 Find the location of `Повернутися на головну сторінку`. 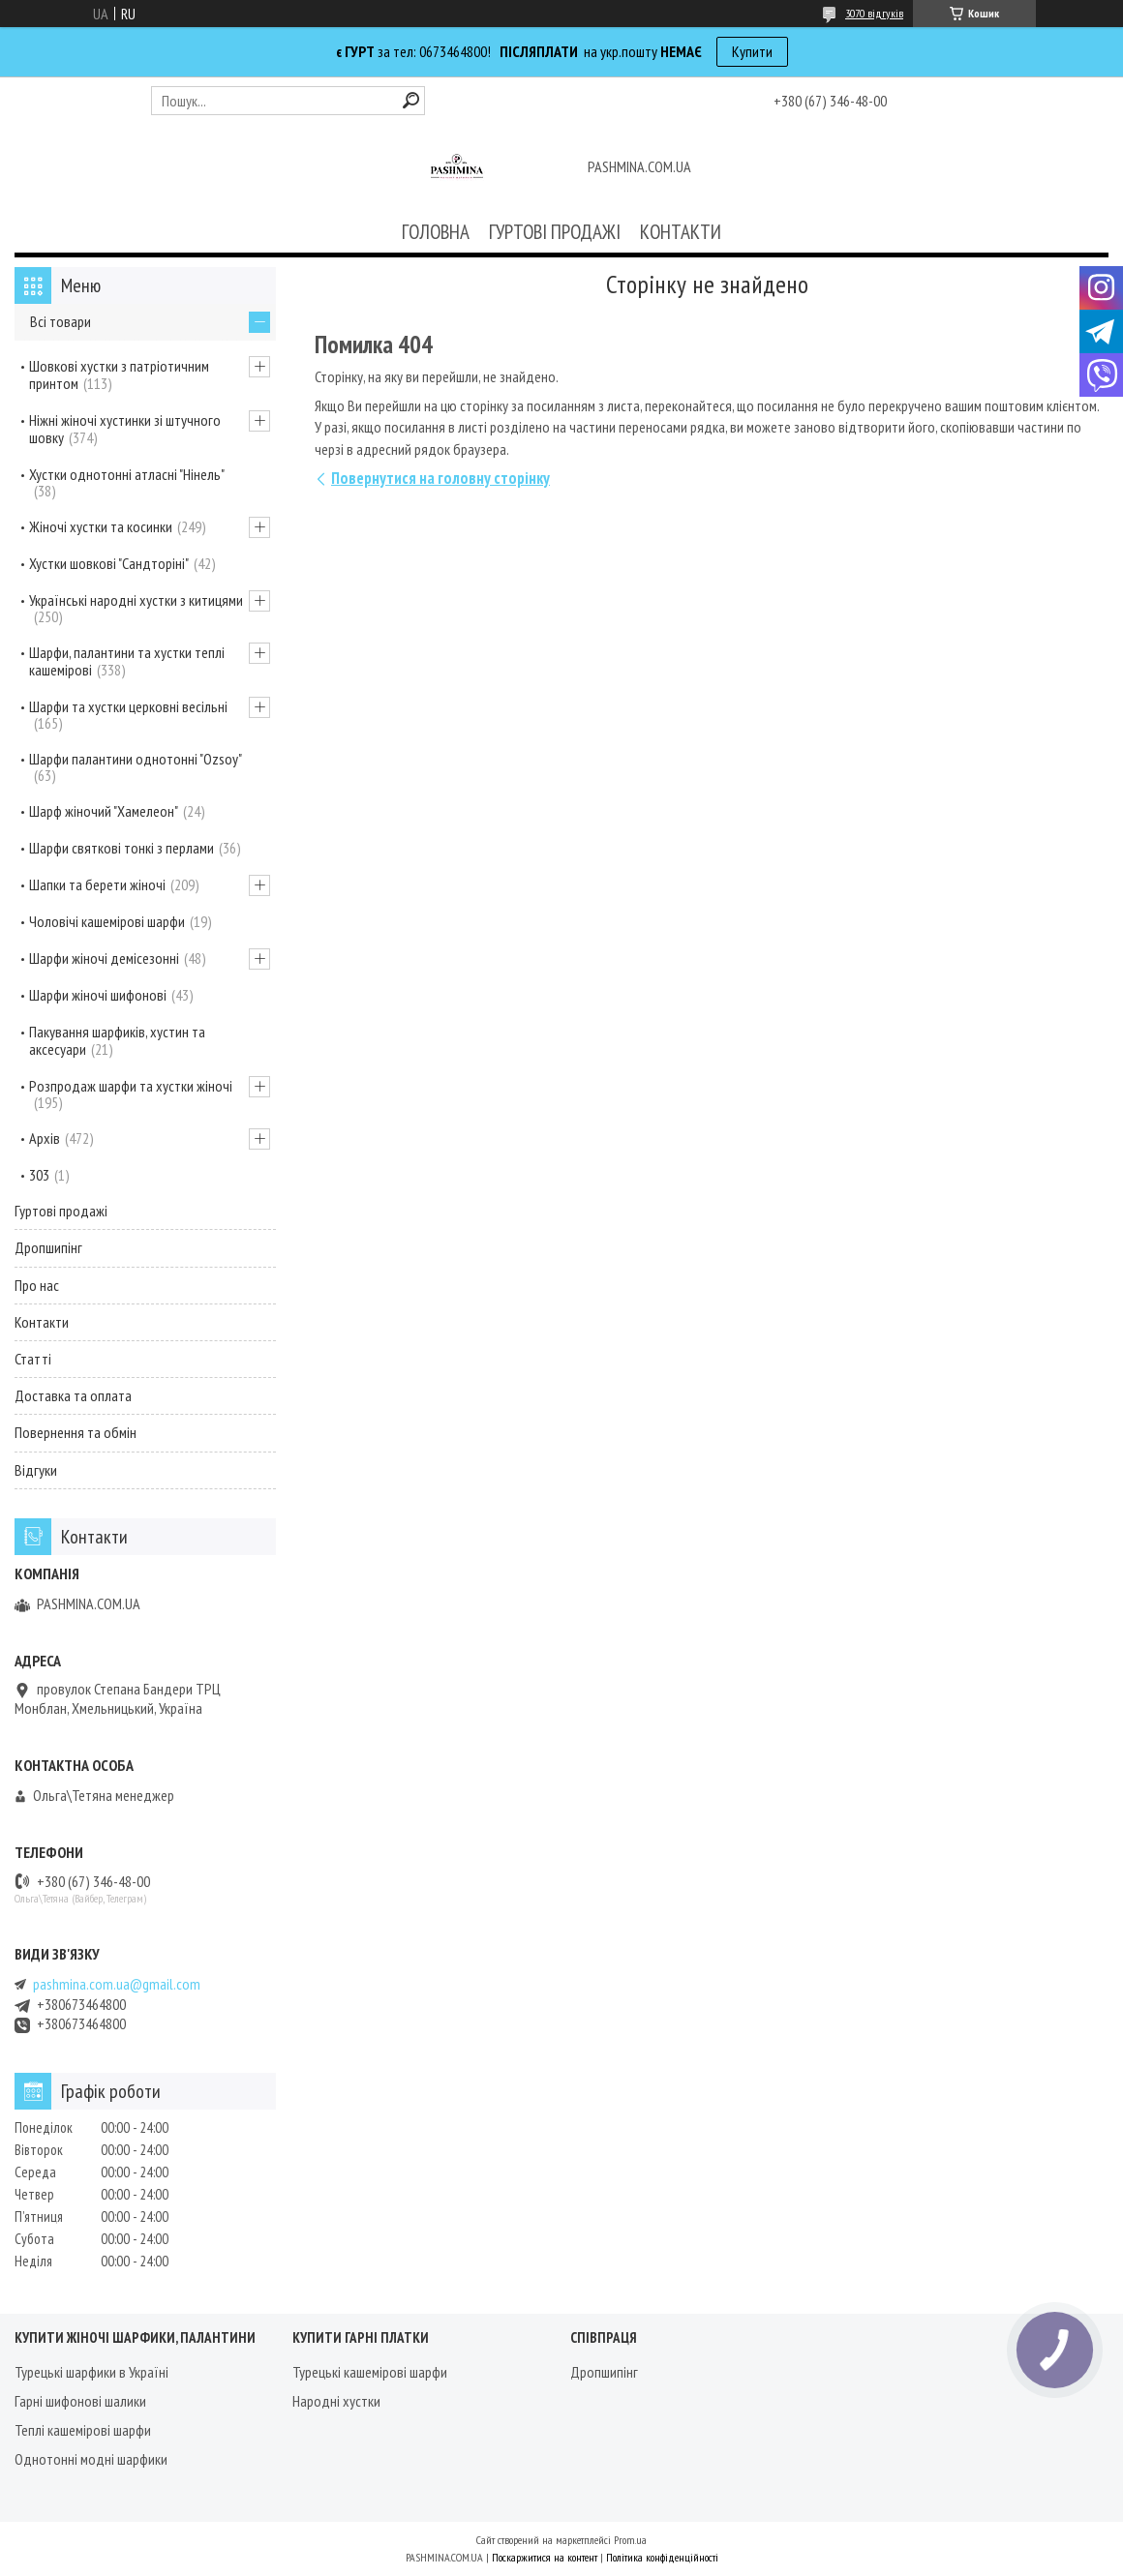

Повернутися на головну сторінку is located at coordinates (440, 478).